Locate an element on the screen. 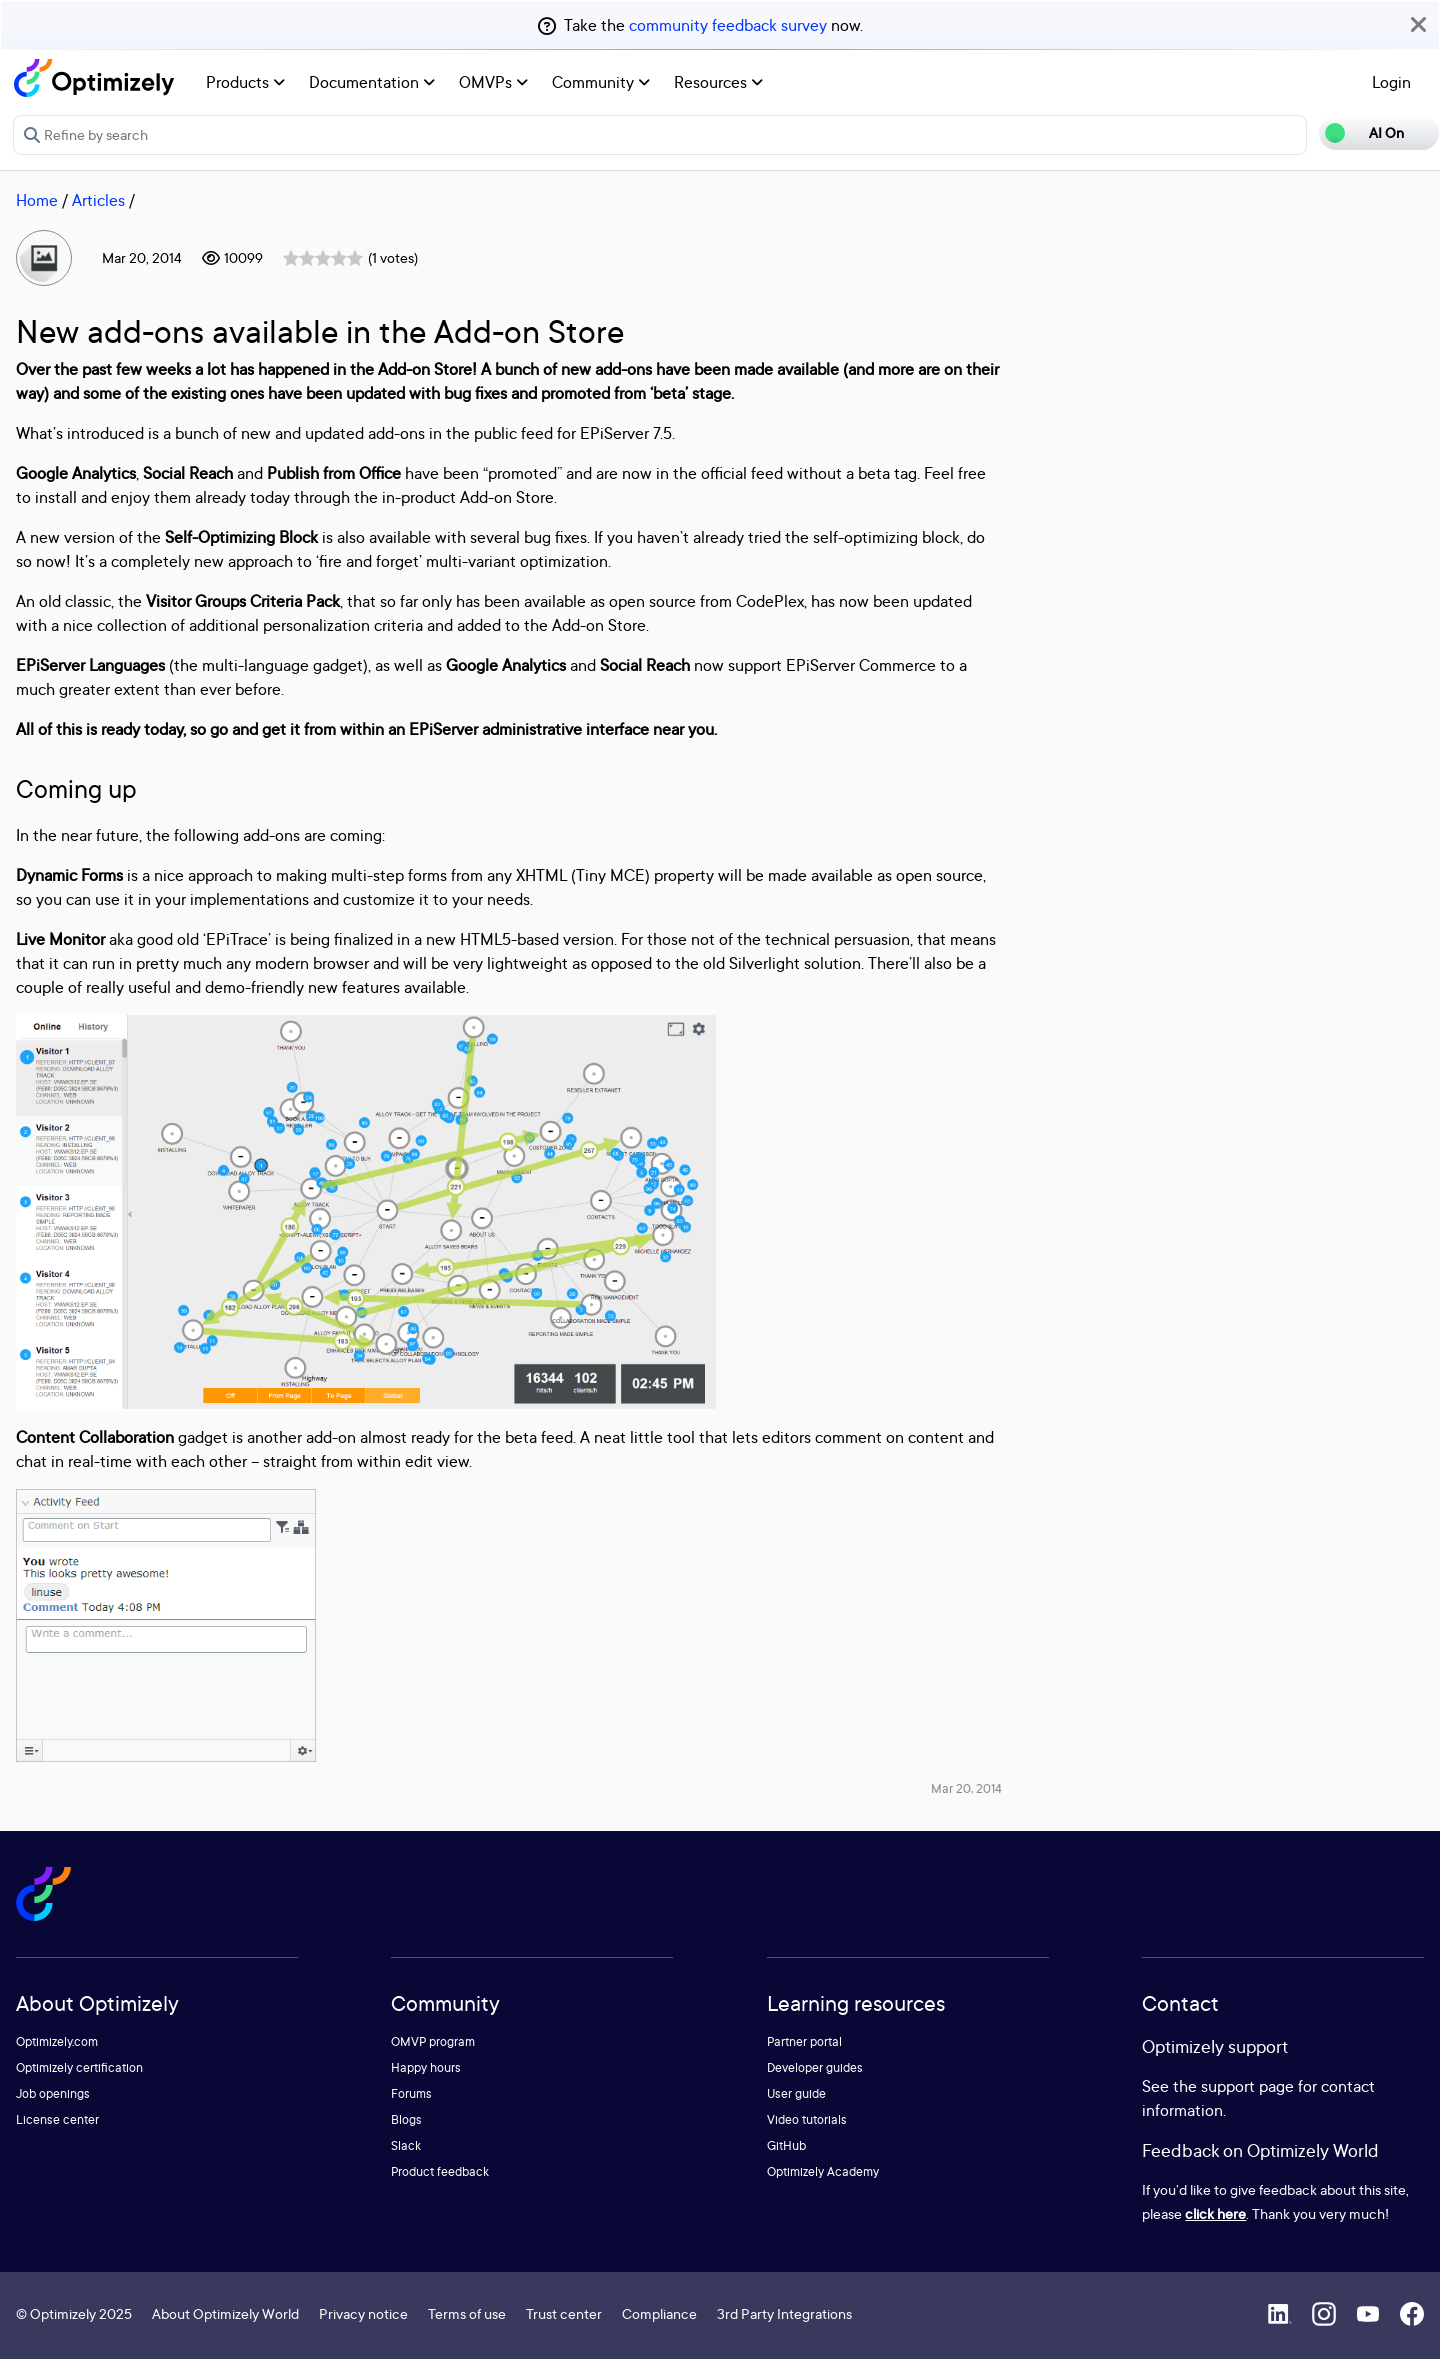 The width and height of the screenshot is (1440, 2359). Articles is located at coordinates (98, 200).